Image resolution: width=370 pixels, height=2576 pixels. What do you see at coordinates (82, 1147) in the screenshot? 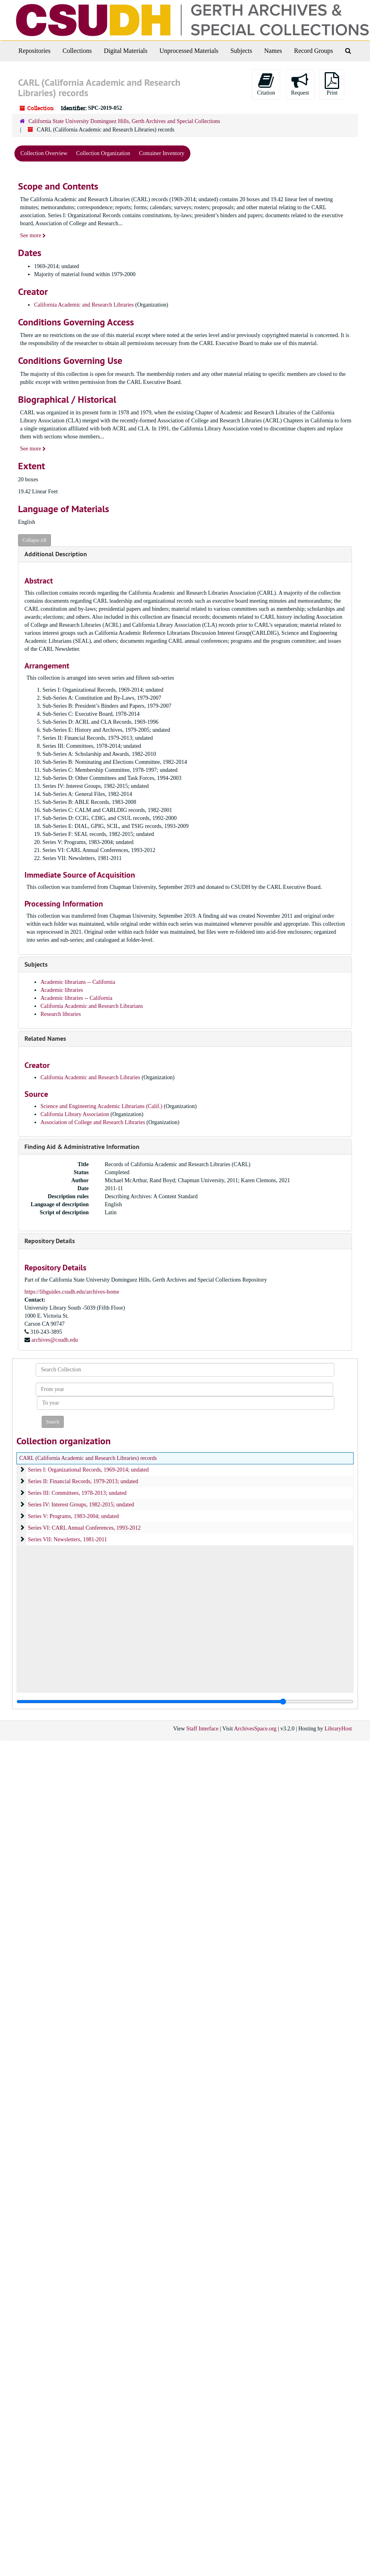
I see `Finding Aid & Administrative Information` at bounding box center [82, 1147].